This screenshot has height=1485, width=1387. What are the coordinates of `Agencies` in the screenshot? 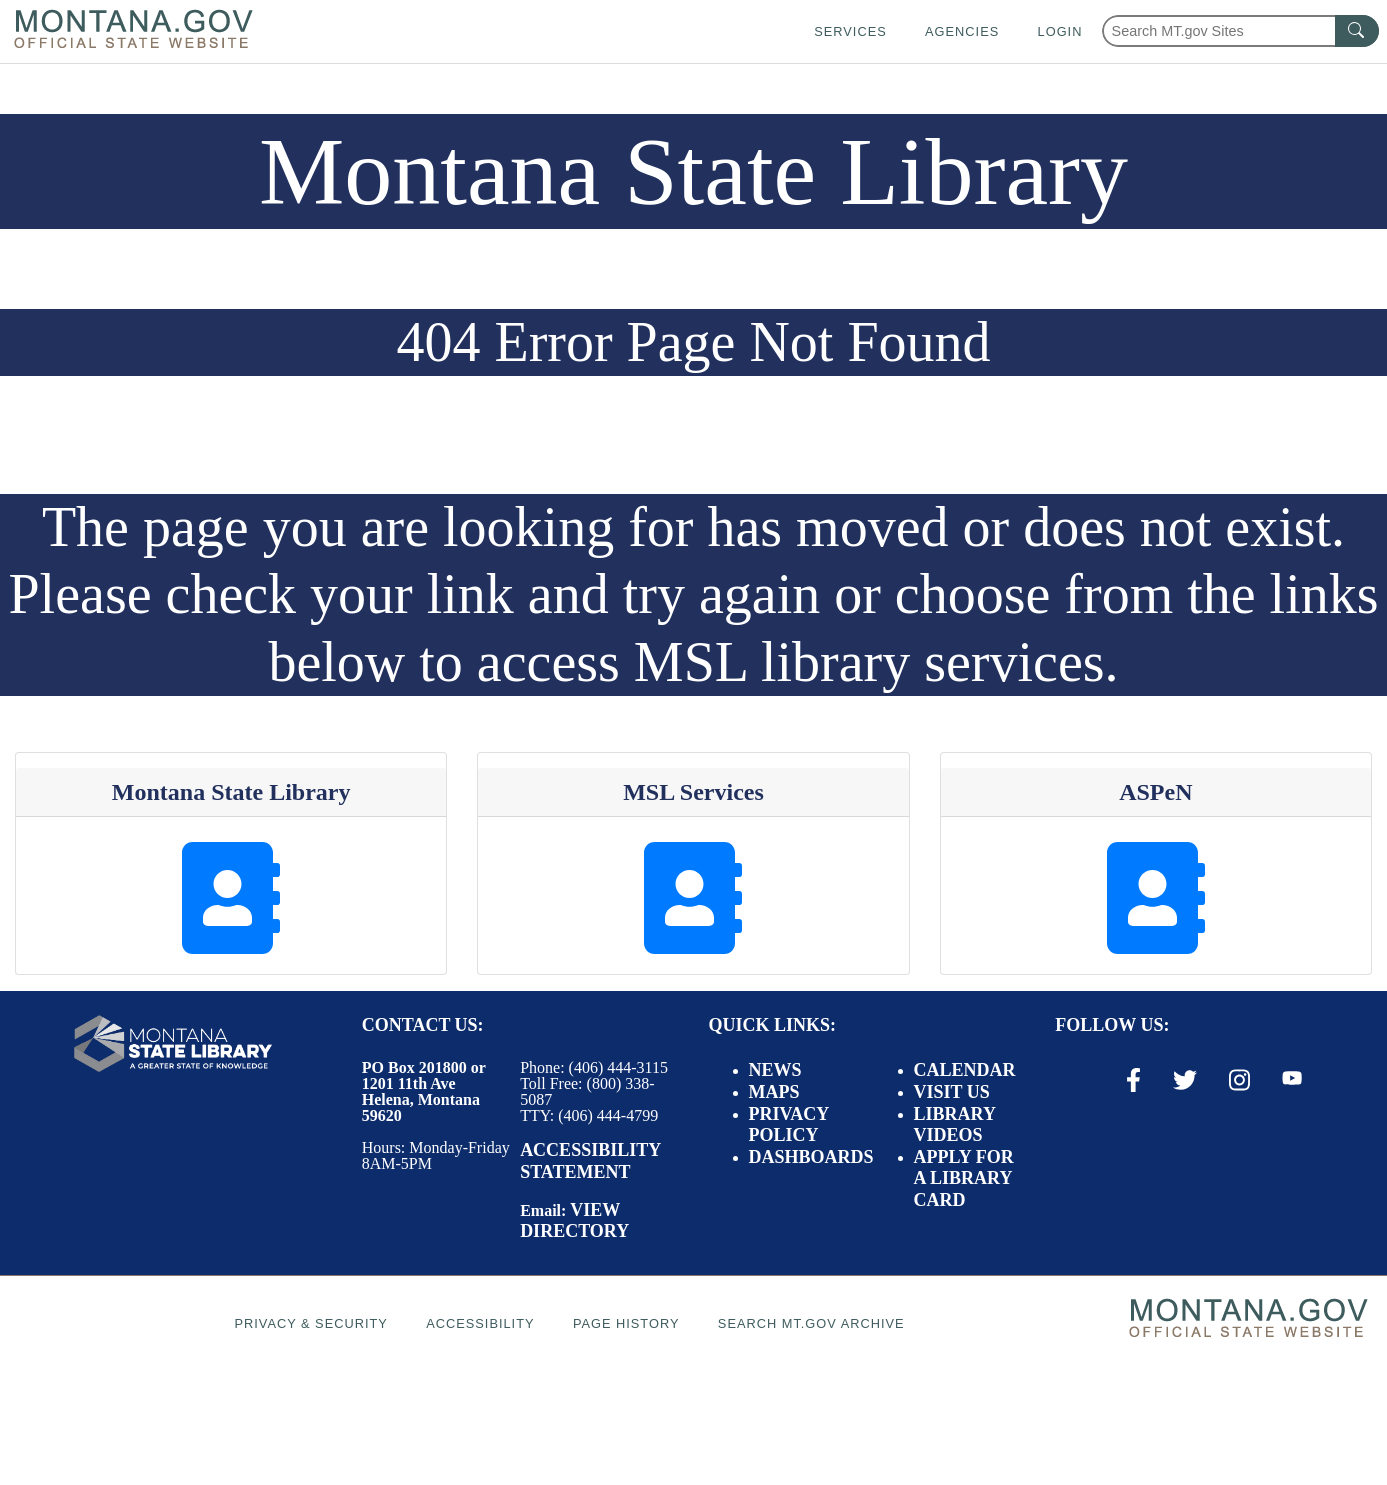 It's located at (962, 31).